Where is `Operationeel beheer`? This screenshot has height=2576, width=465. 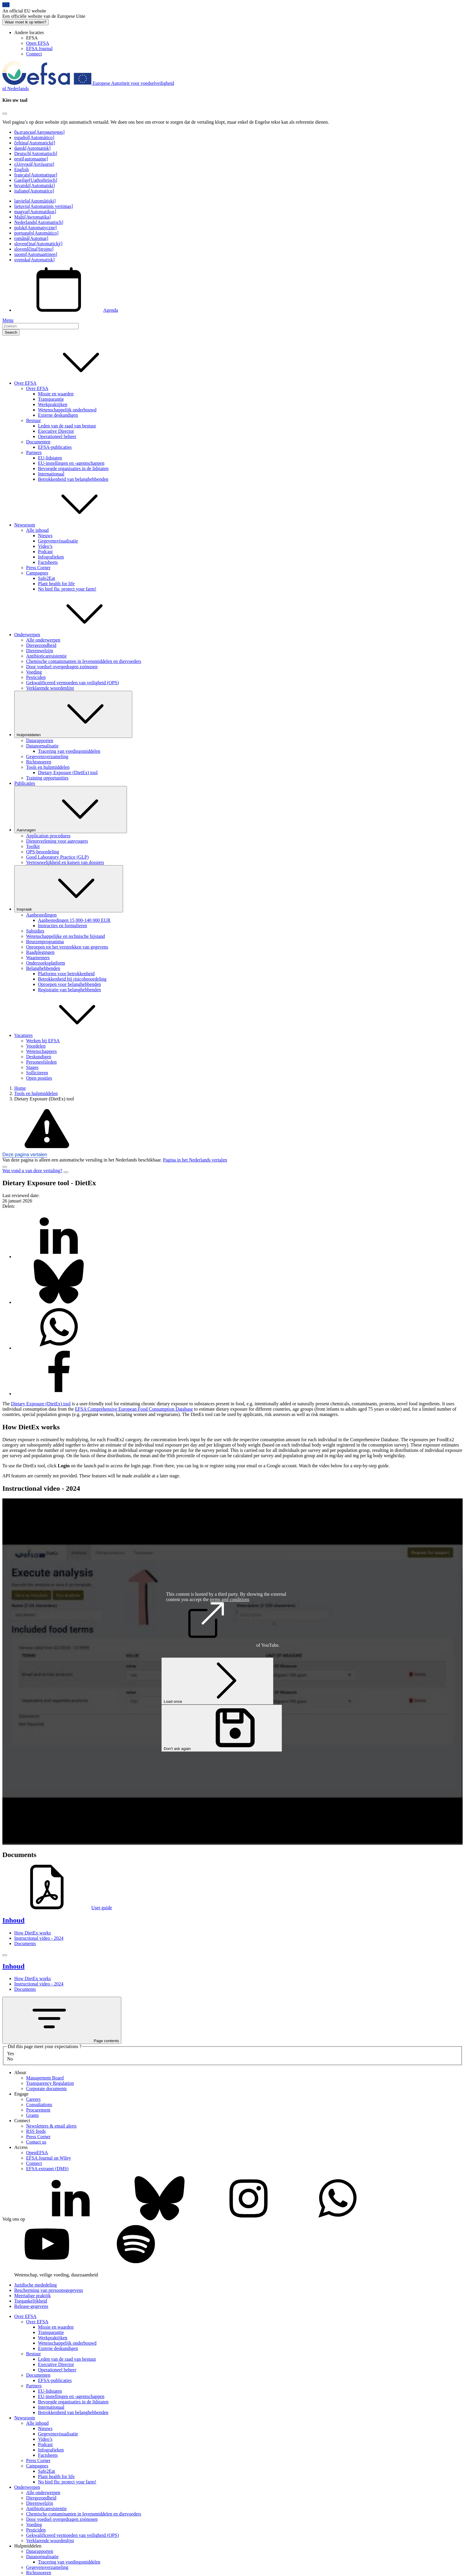
Operationeel beheer is located at coordinates (57, 436).